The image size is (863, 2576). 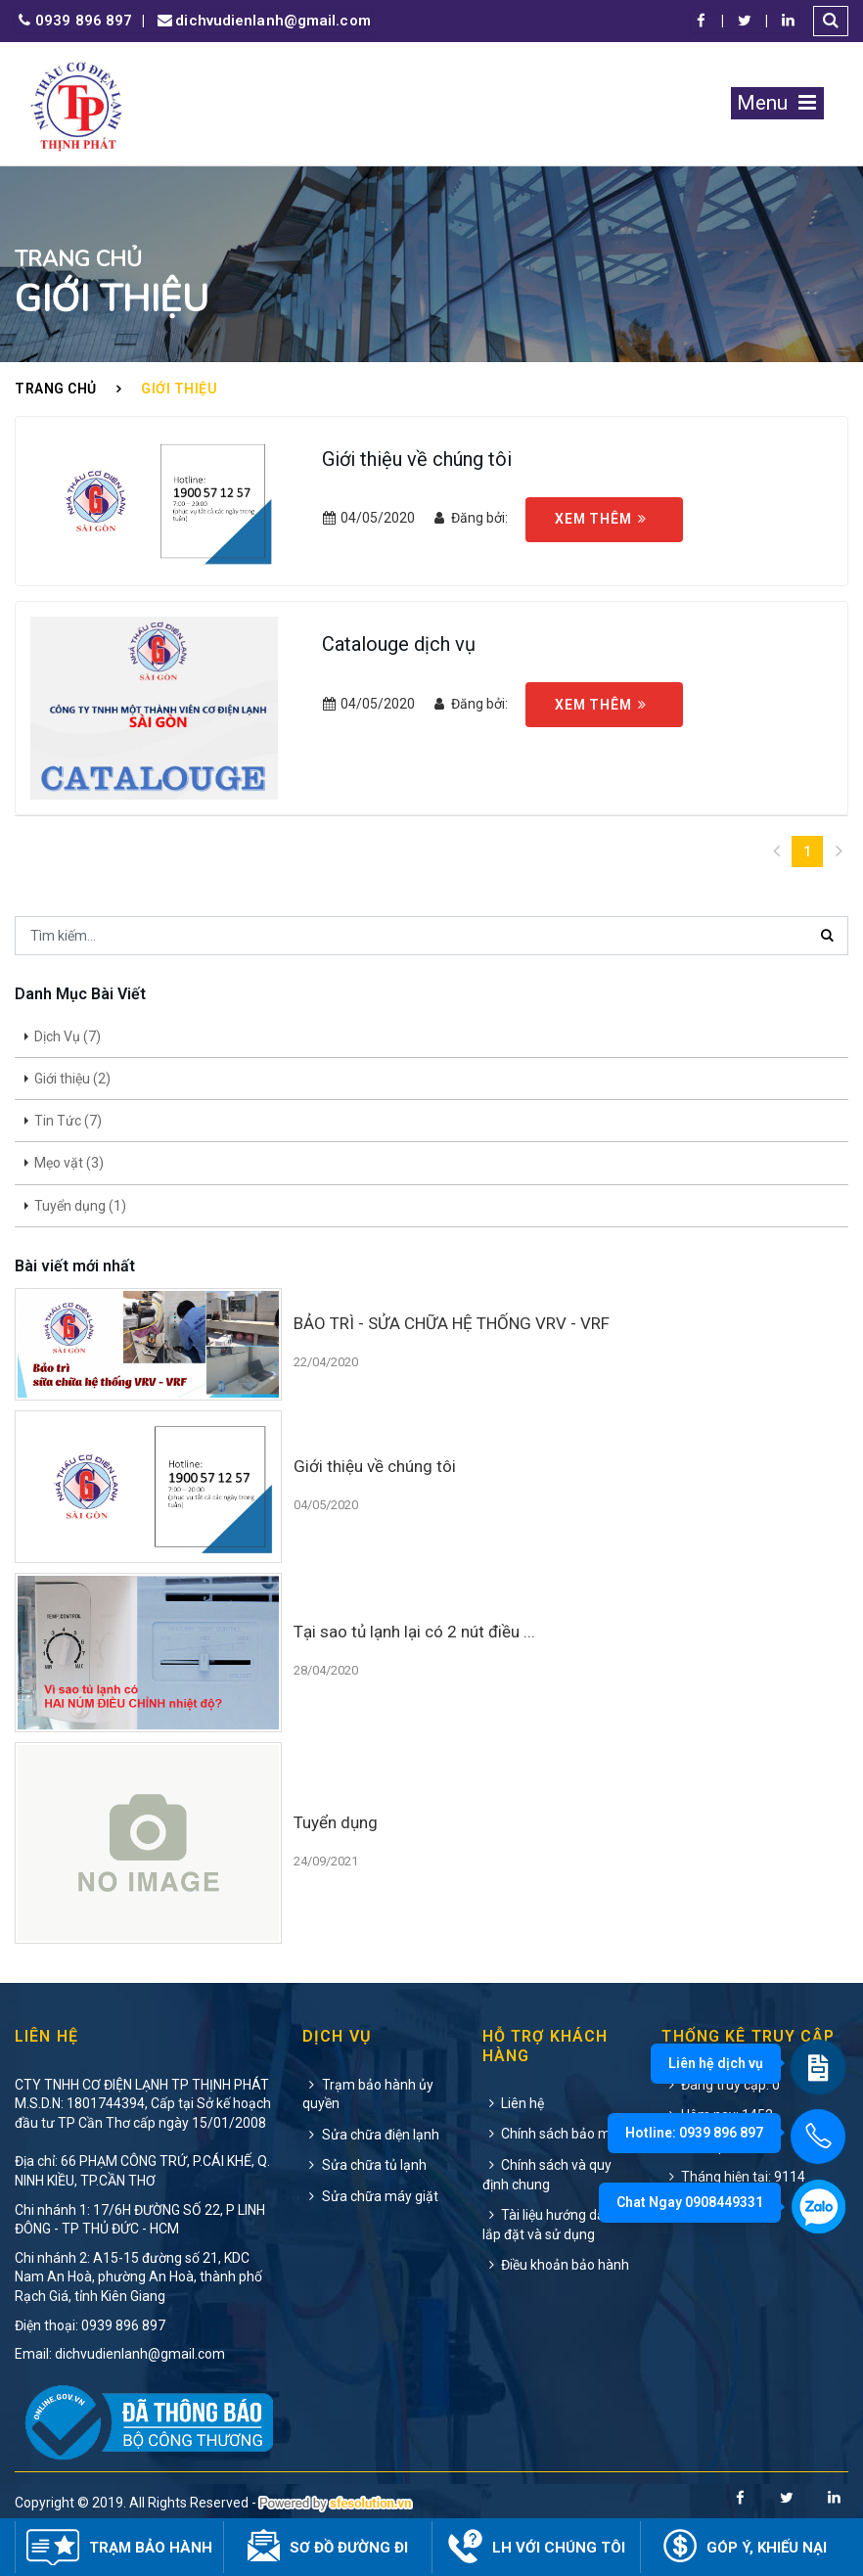 I want to click on Liên hệ, so click(x=513, y=2103).